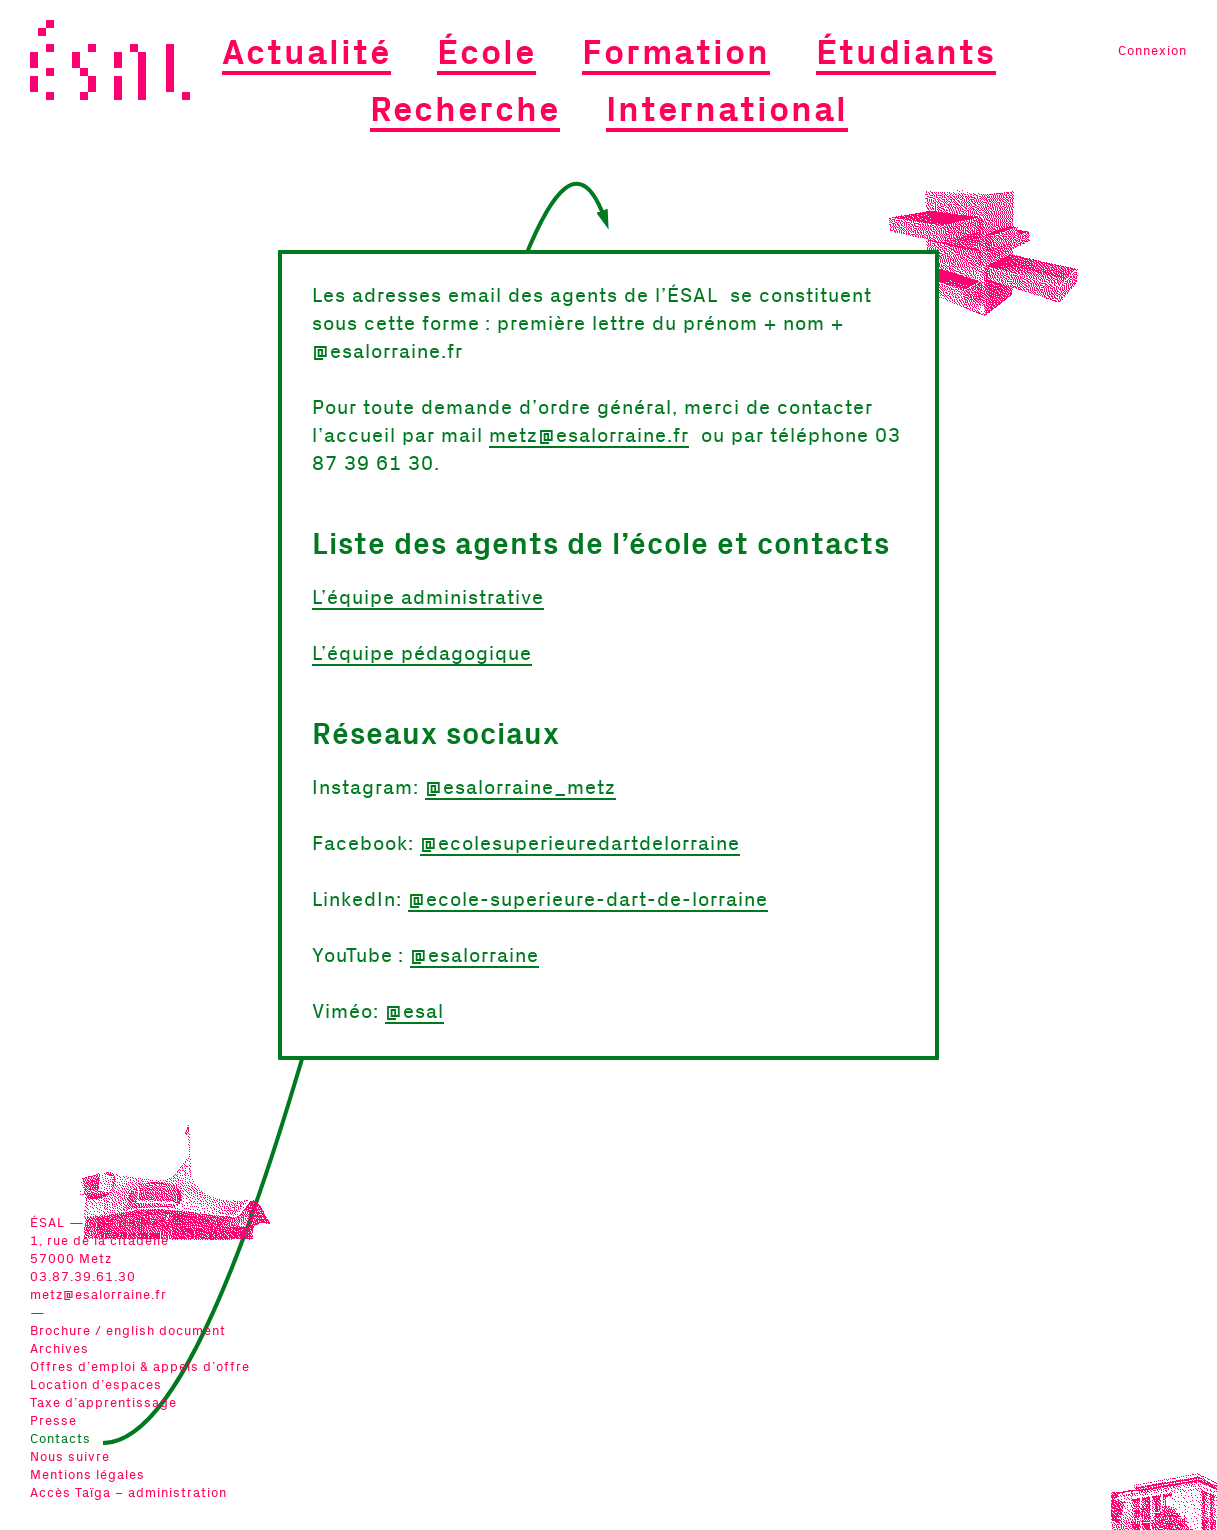  What do you see at coordinates (1152, 51) in the screenshot?
I see `Connexion` at bounding box center [1152, 51].